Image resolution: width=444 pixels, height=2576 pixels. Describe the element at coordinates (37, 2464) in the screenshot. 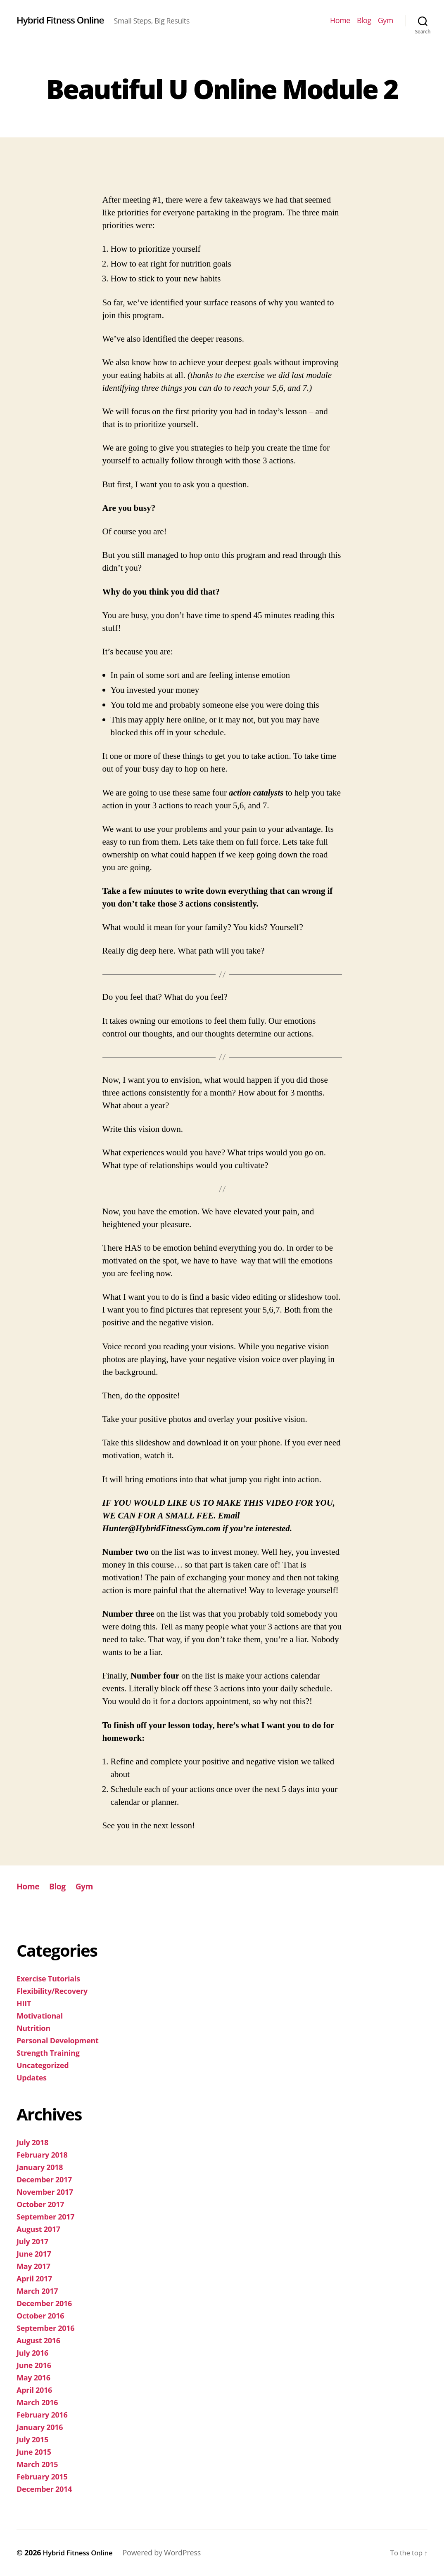

I see `March 2015` at that location.